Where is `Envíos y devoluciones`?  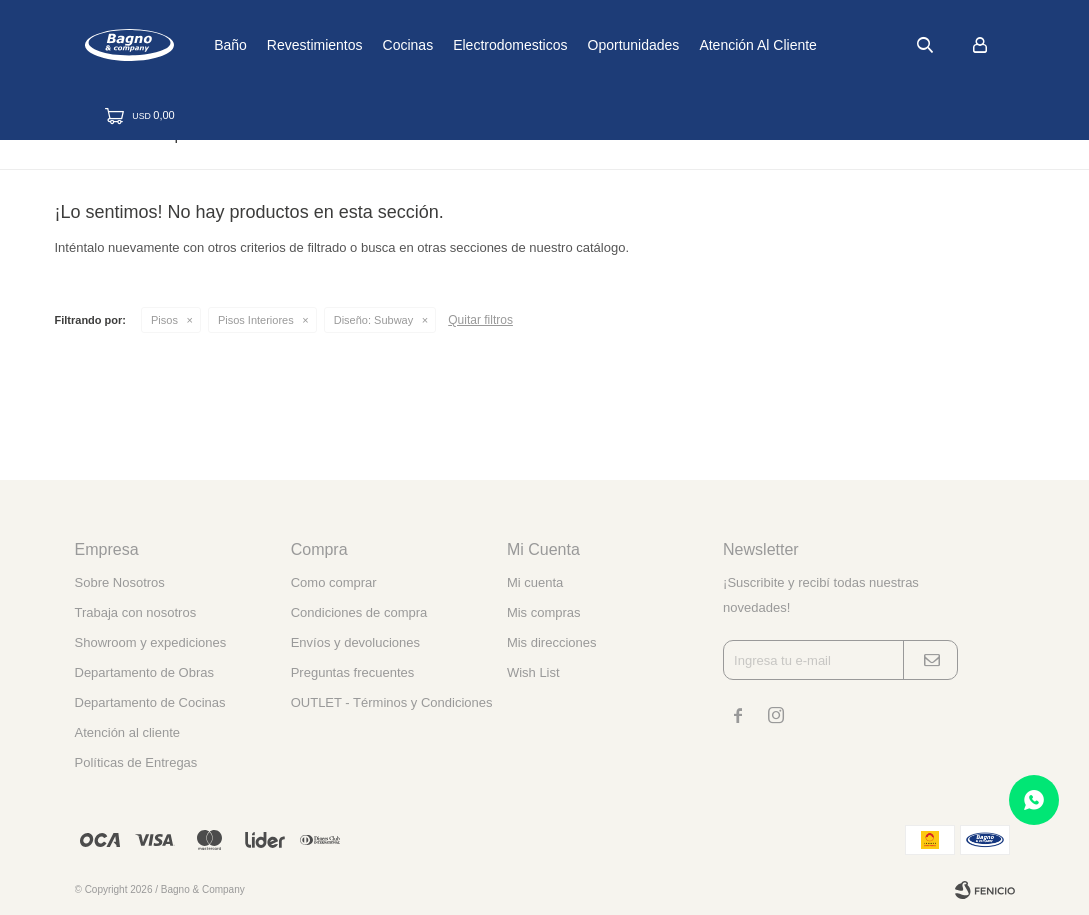
Envíos y devoluciones is located at coordinates (355, 642).